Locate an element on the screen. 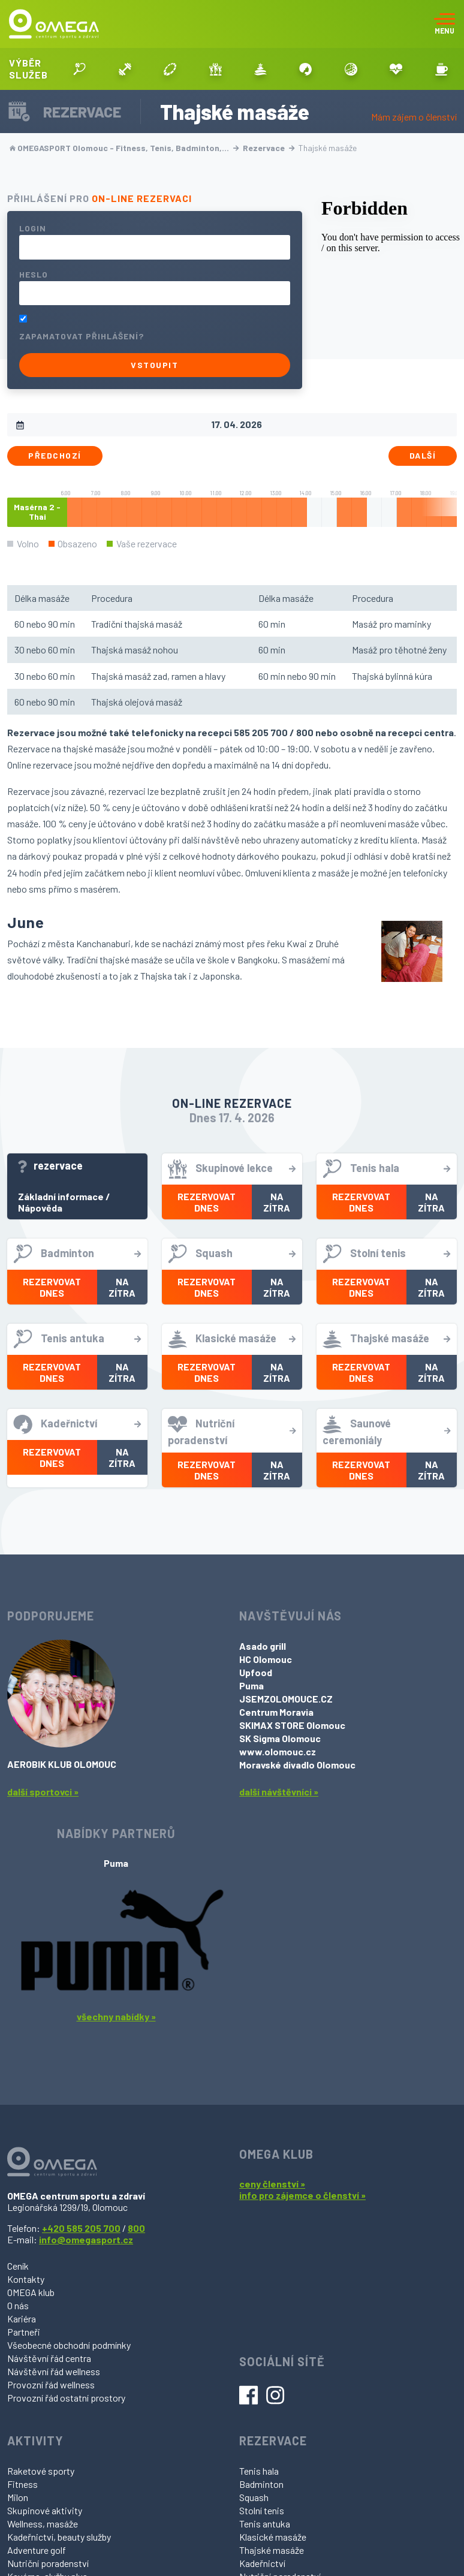 Image resolution: width=464 pixels, height=2576 pixels. Heslo is located at coordinates (33, 274).